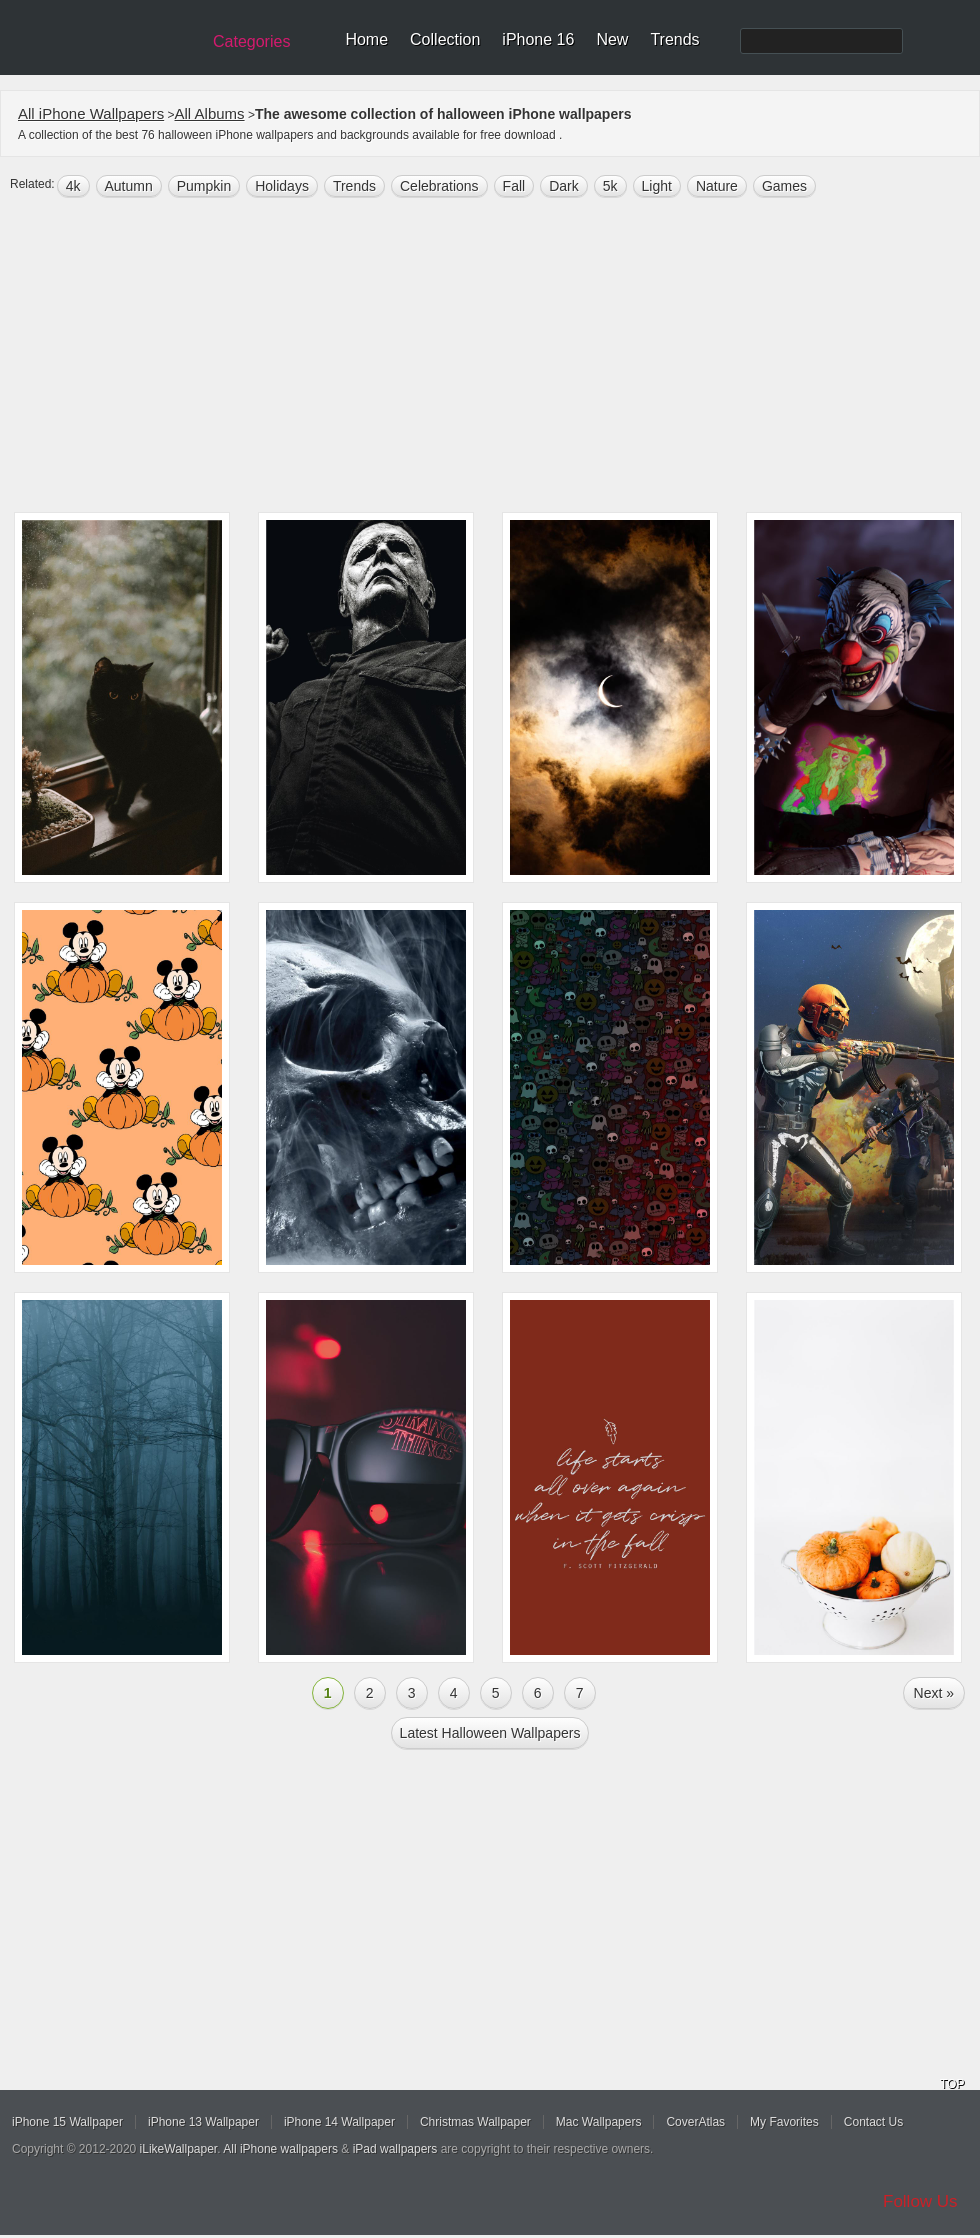 This screenshot has height=2238, width=980. Describe the element at coordinates (695, 2122) in the screenshot. I see `CoverAtlas` at that location.